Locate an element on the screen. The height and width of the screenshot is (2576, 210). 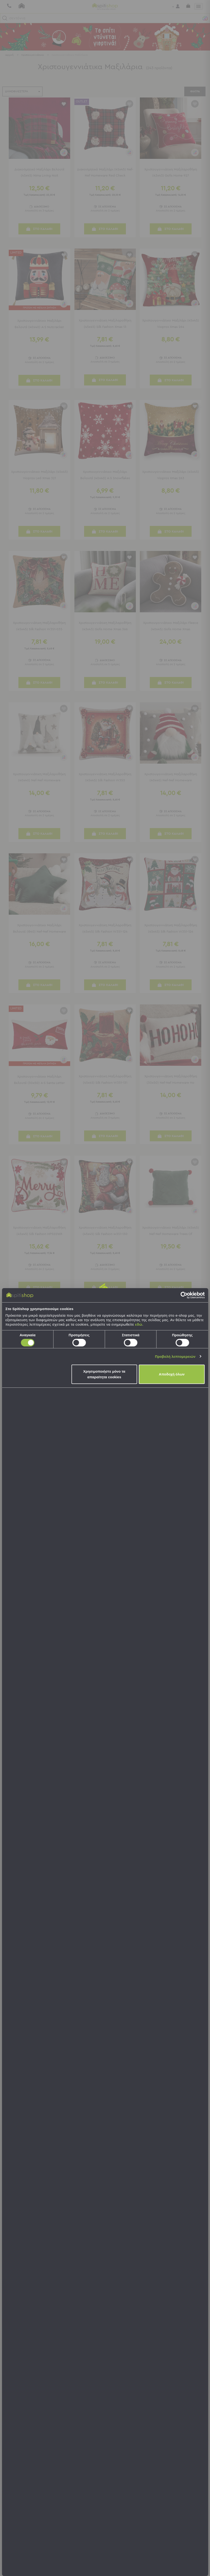
εδώ is located at coordinates (138, 1324).